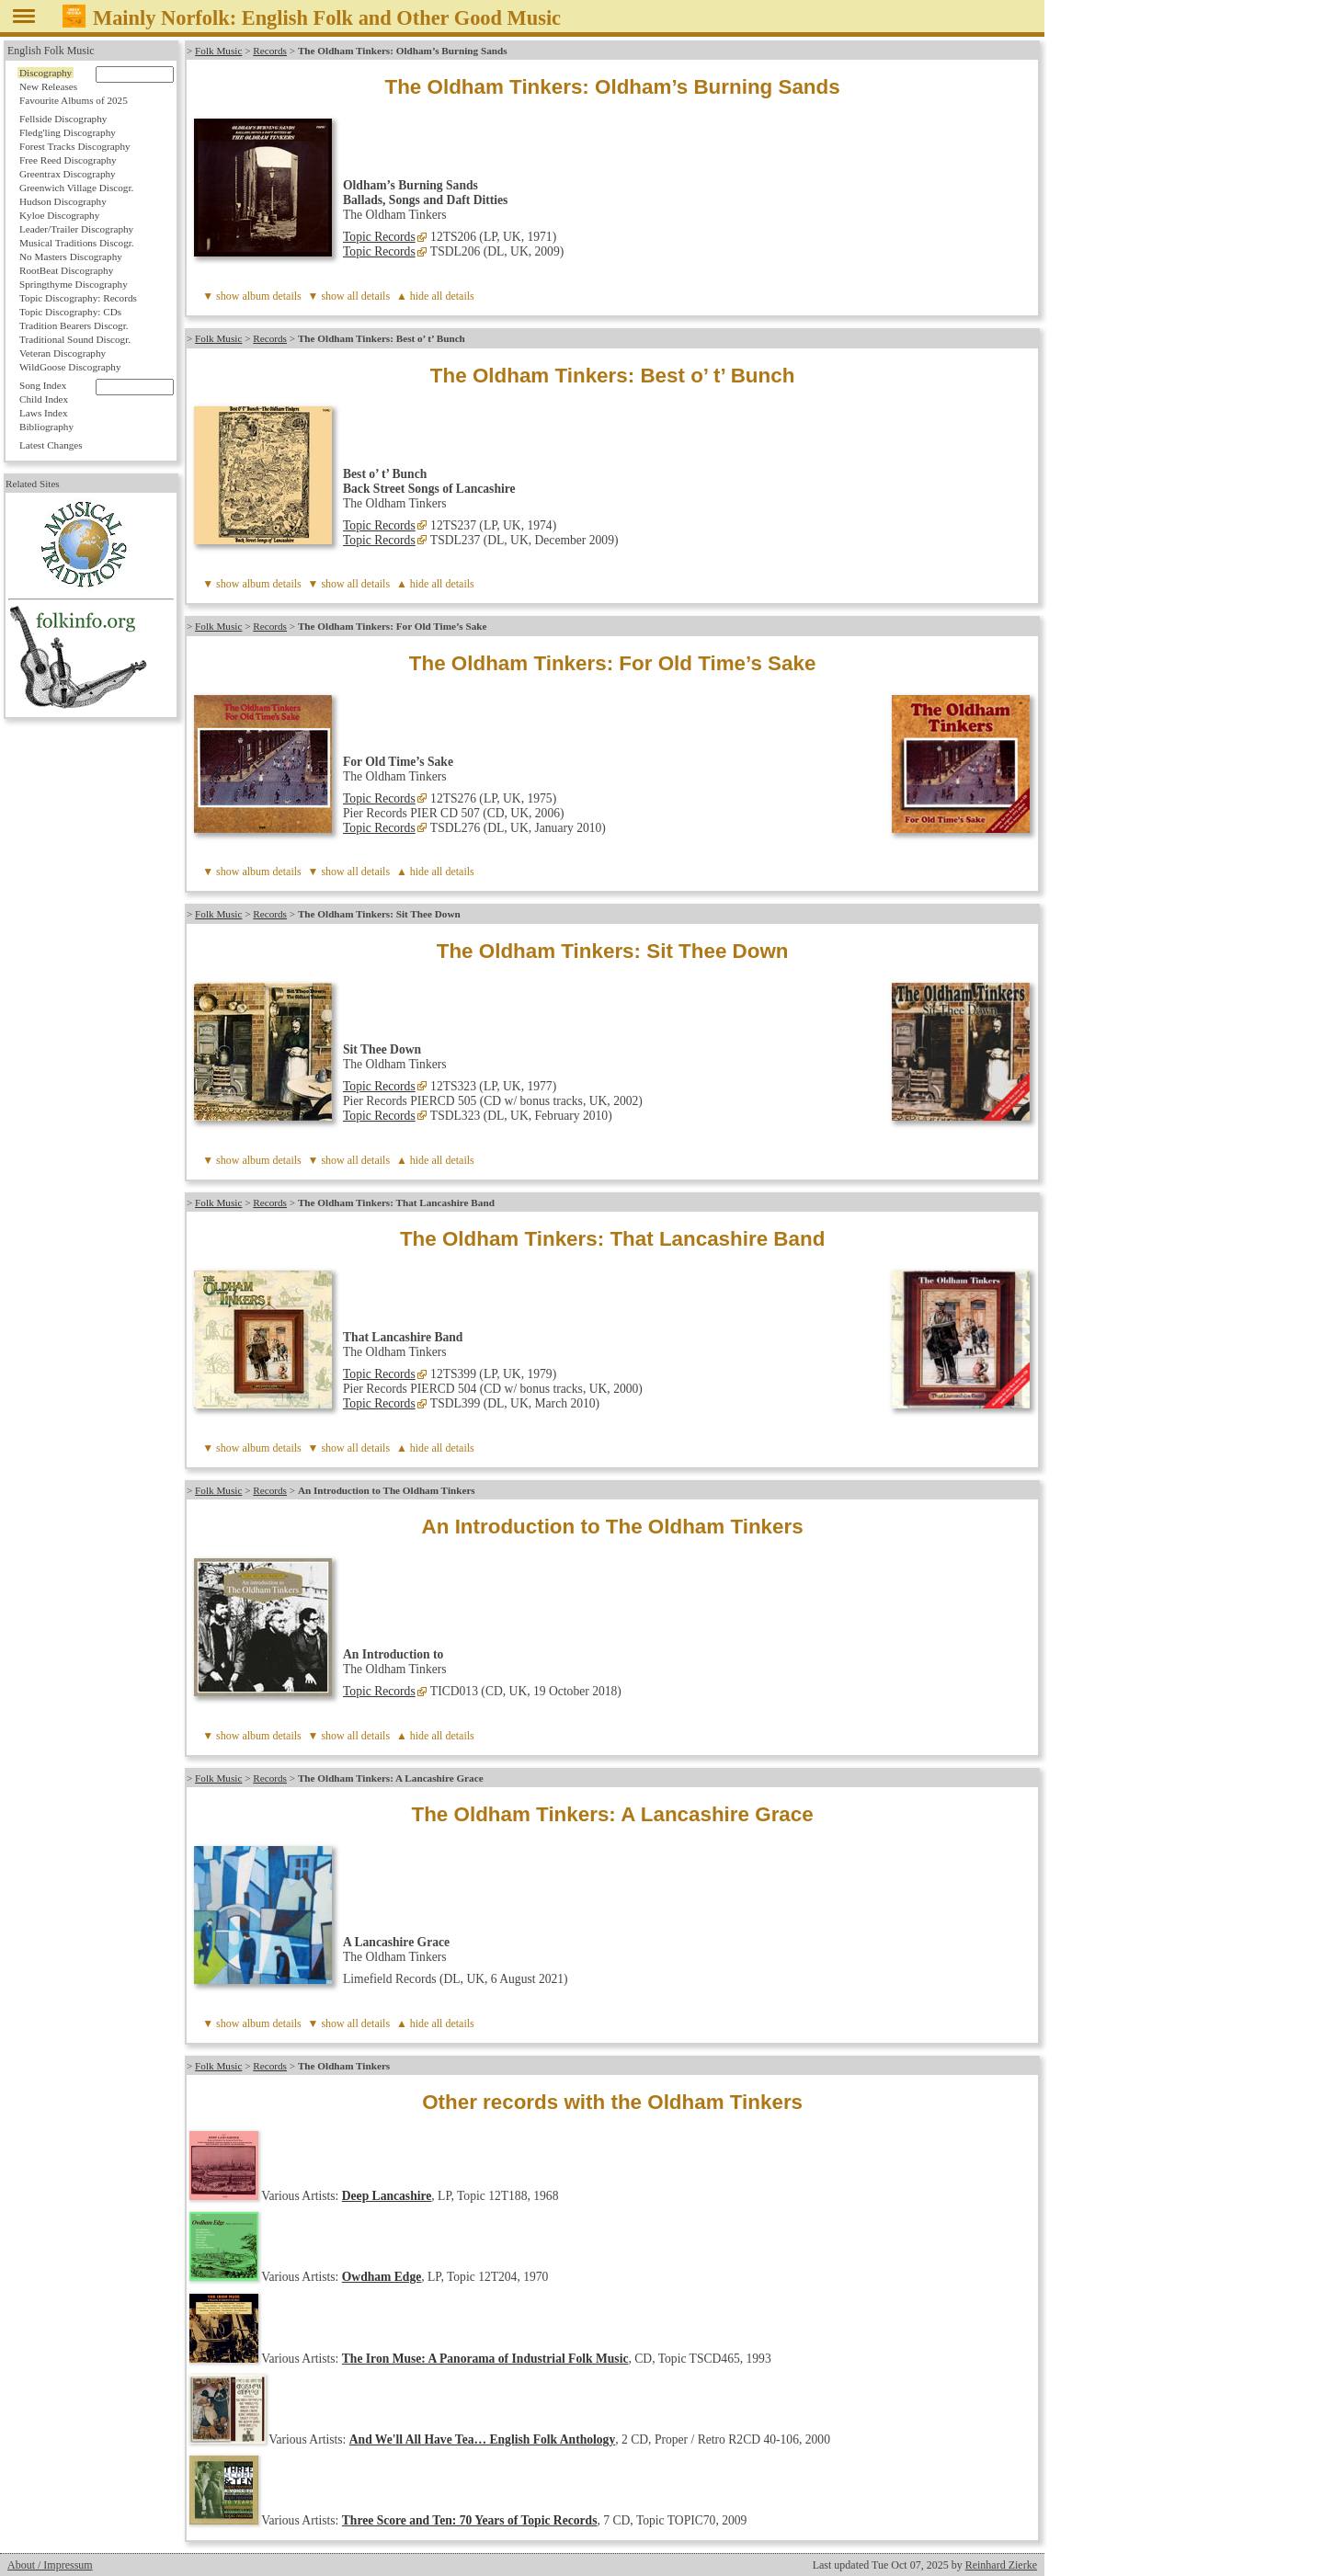 This screenshot has width=1334, height=2576. Describe the element at coordinates (76, 228) in the screenshot. I see `Leader/Trailer Discography` at that location.